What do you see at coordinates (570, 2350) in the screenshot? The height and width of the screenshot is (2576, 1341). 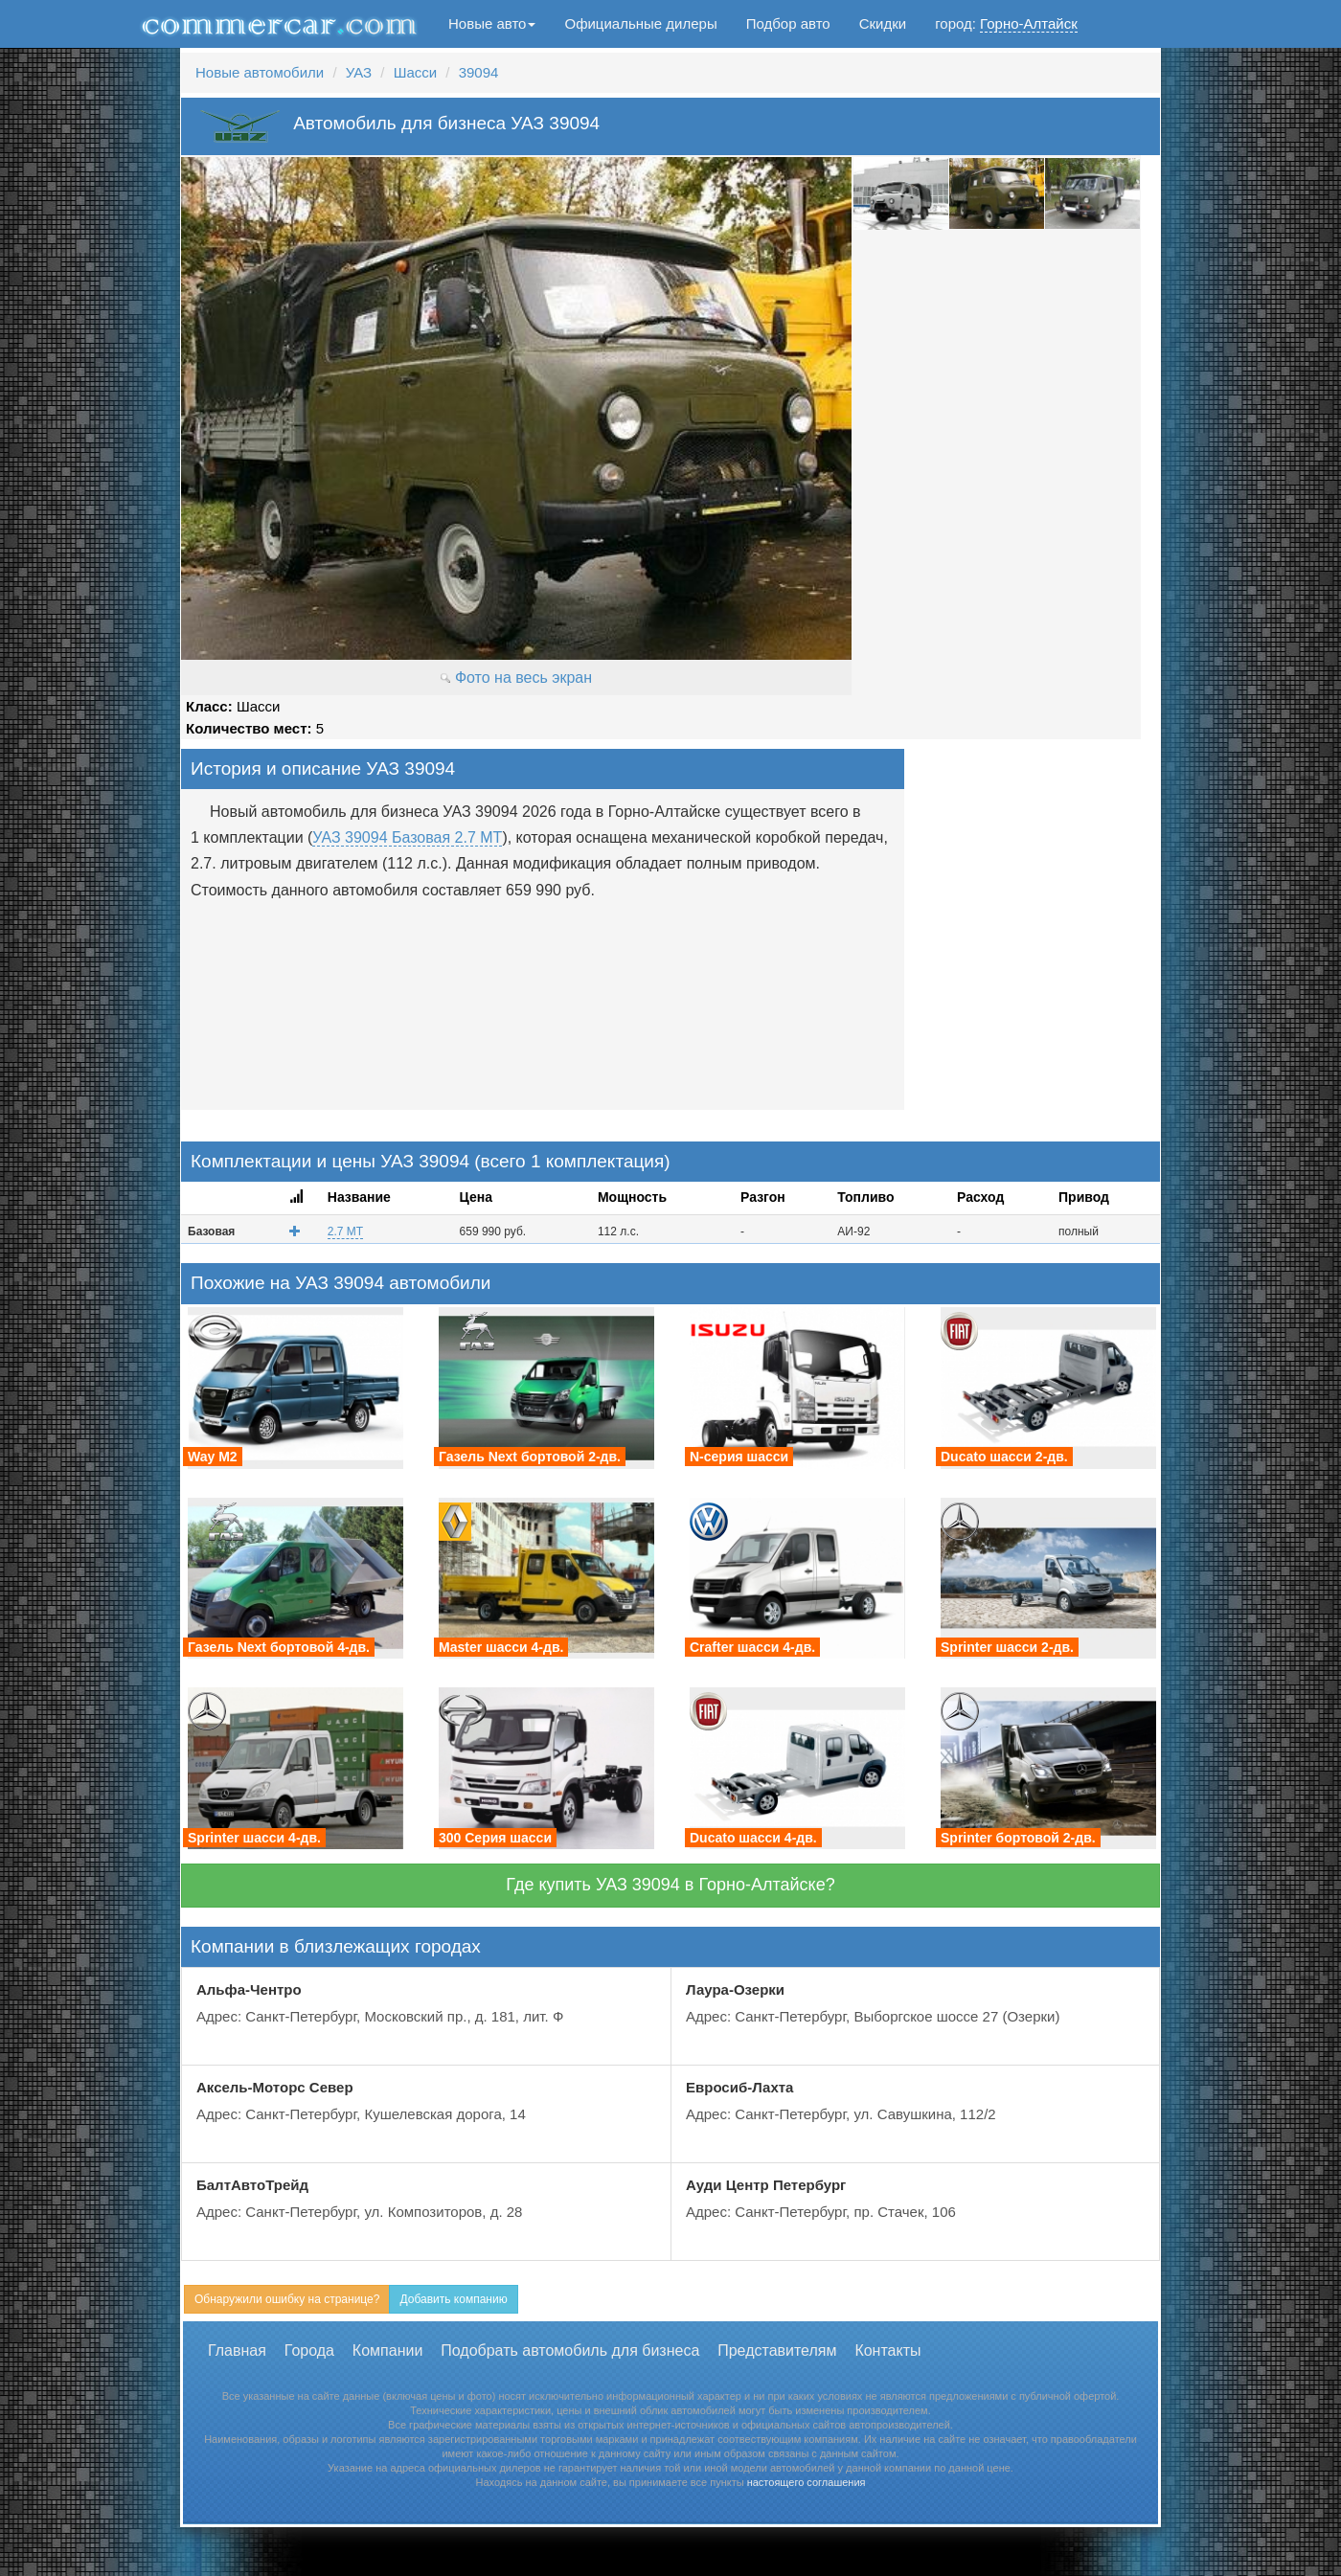 I see `Подобрать автомобиль для бизнеса` at bounding box center [570, 2350].